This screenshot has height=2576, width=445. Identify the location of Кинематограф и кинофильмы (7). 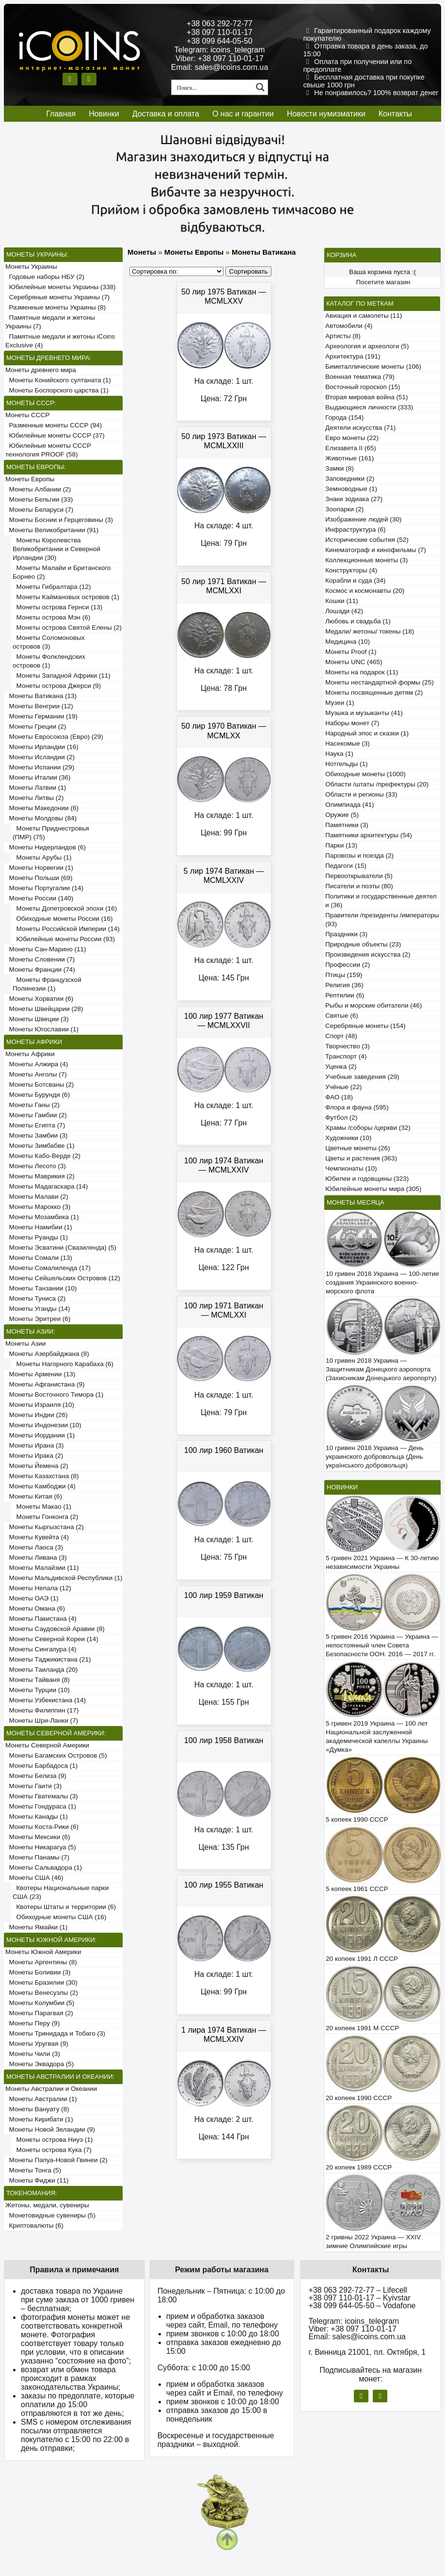
(375, 550).